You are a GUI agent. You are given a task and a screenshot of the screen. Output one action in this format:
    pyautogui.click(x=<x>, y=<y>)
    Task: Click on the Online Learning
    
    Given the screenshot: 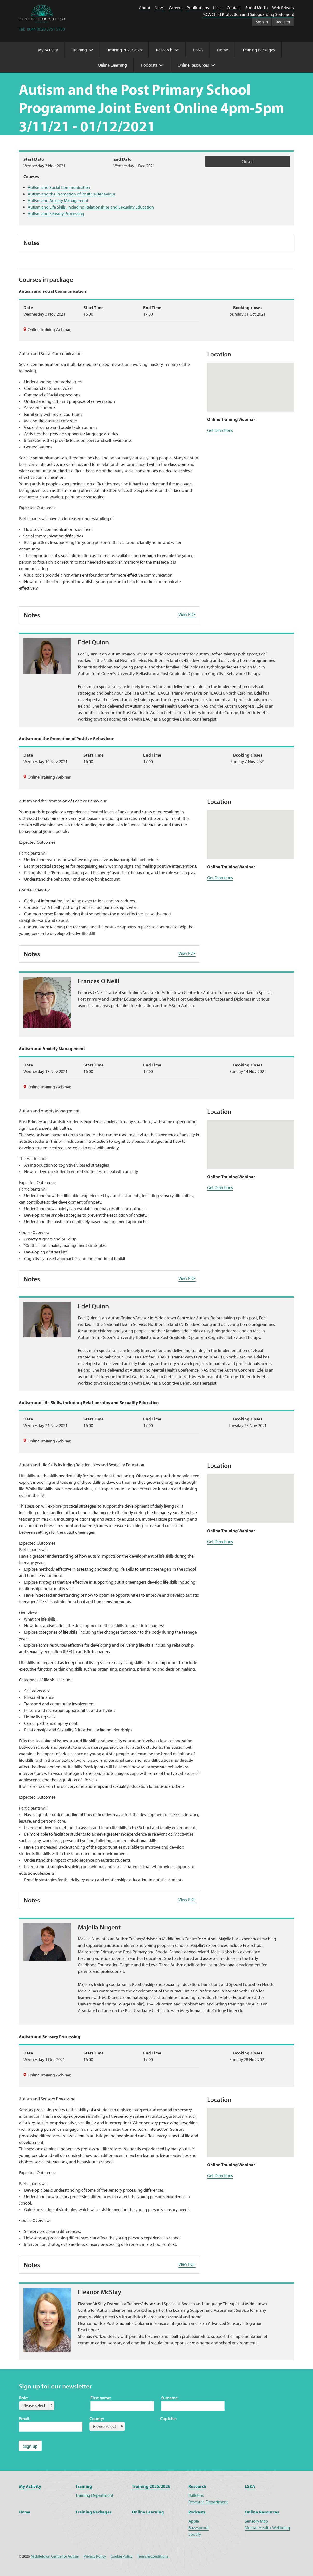 What is the action you would take?
    pyautogui.click(x=148, y=2512)
    